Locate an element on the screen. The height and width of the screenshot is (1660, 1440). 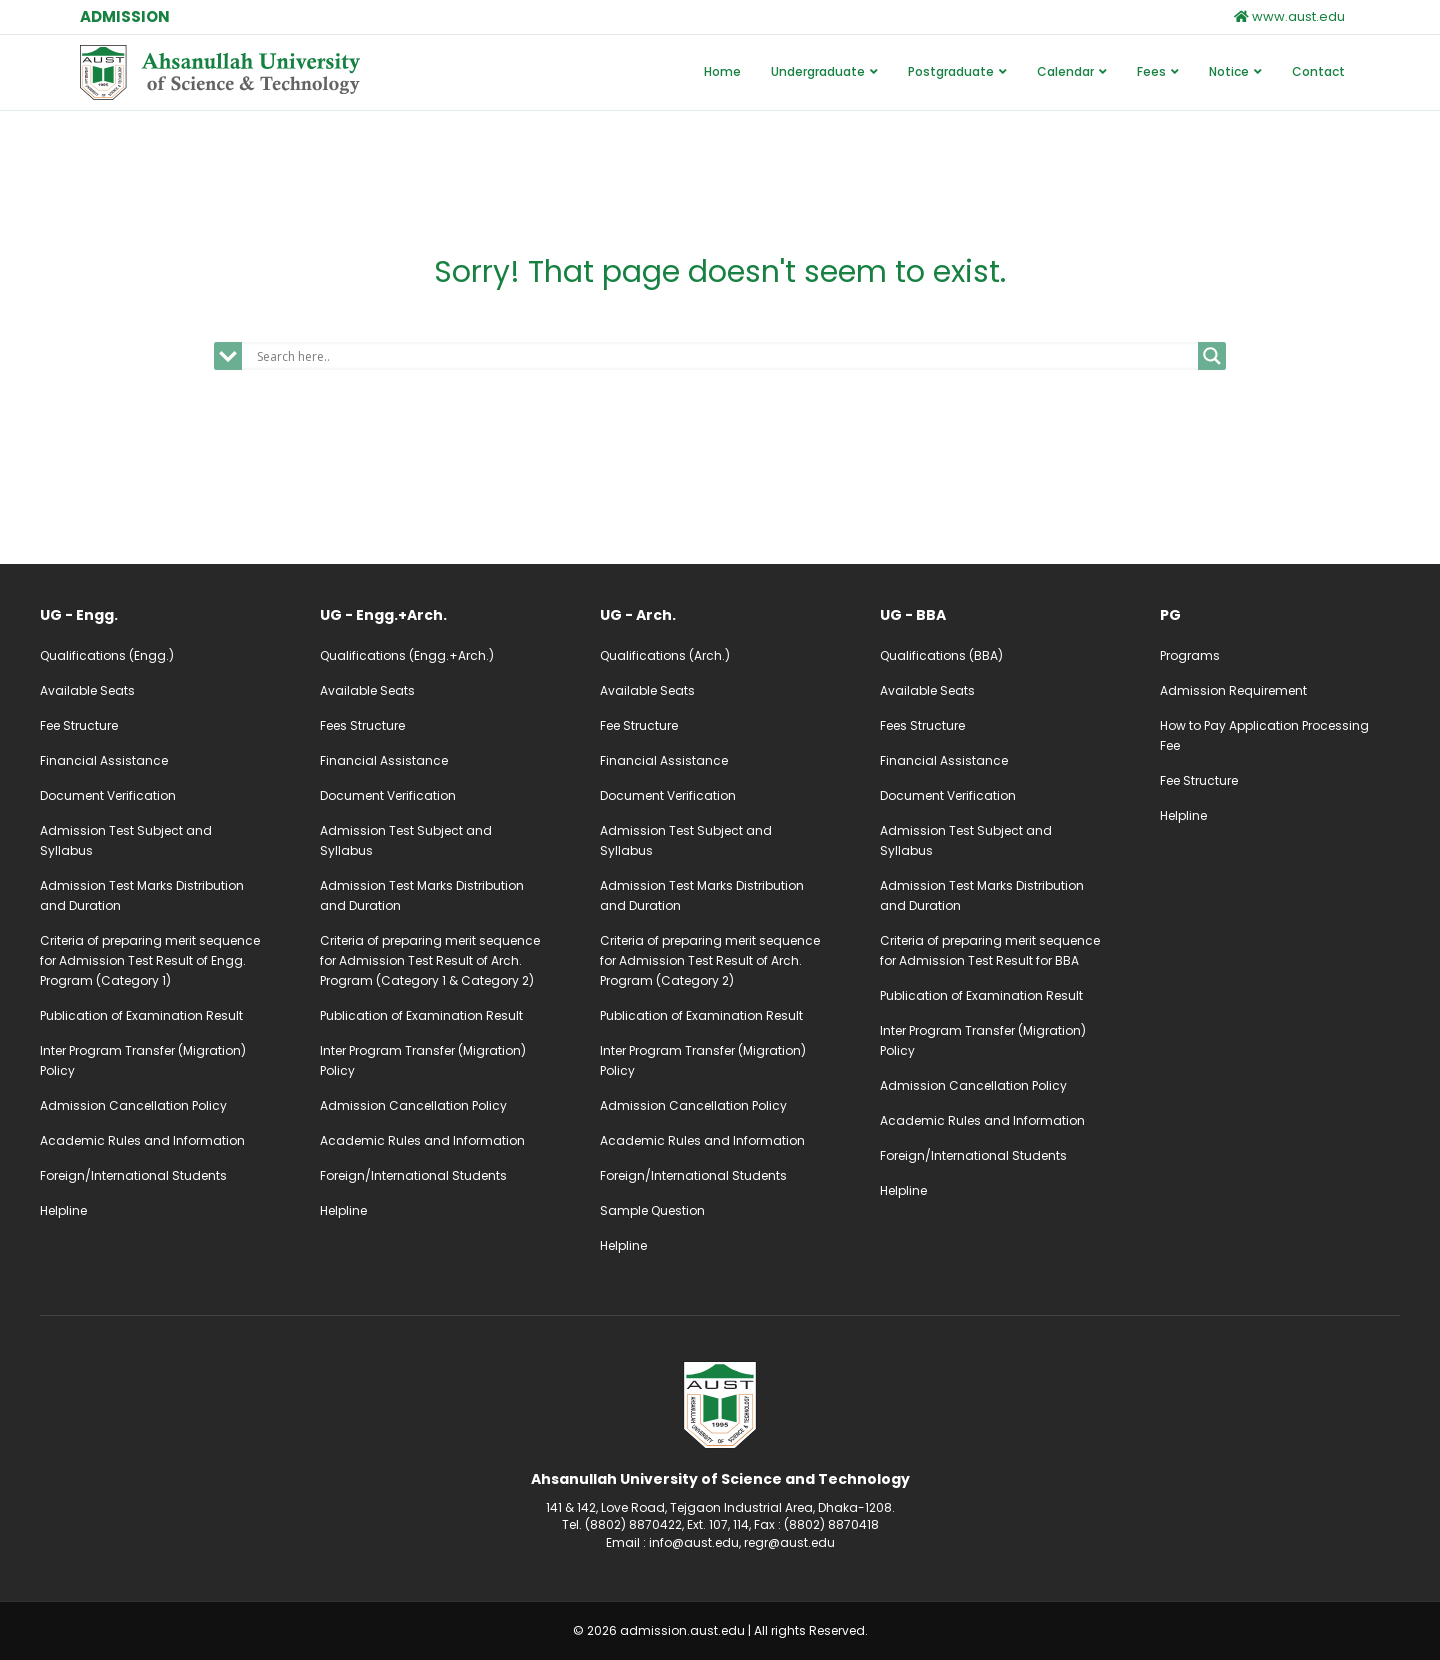
Postgraduate is located at coordinates (951, 71).